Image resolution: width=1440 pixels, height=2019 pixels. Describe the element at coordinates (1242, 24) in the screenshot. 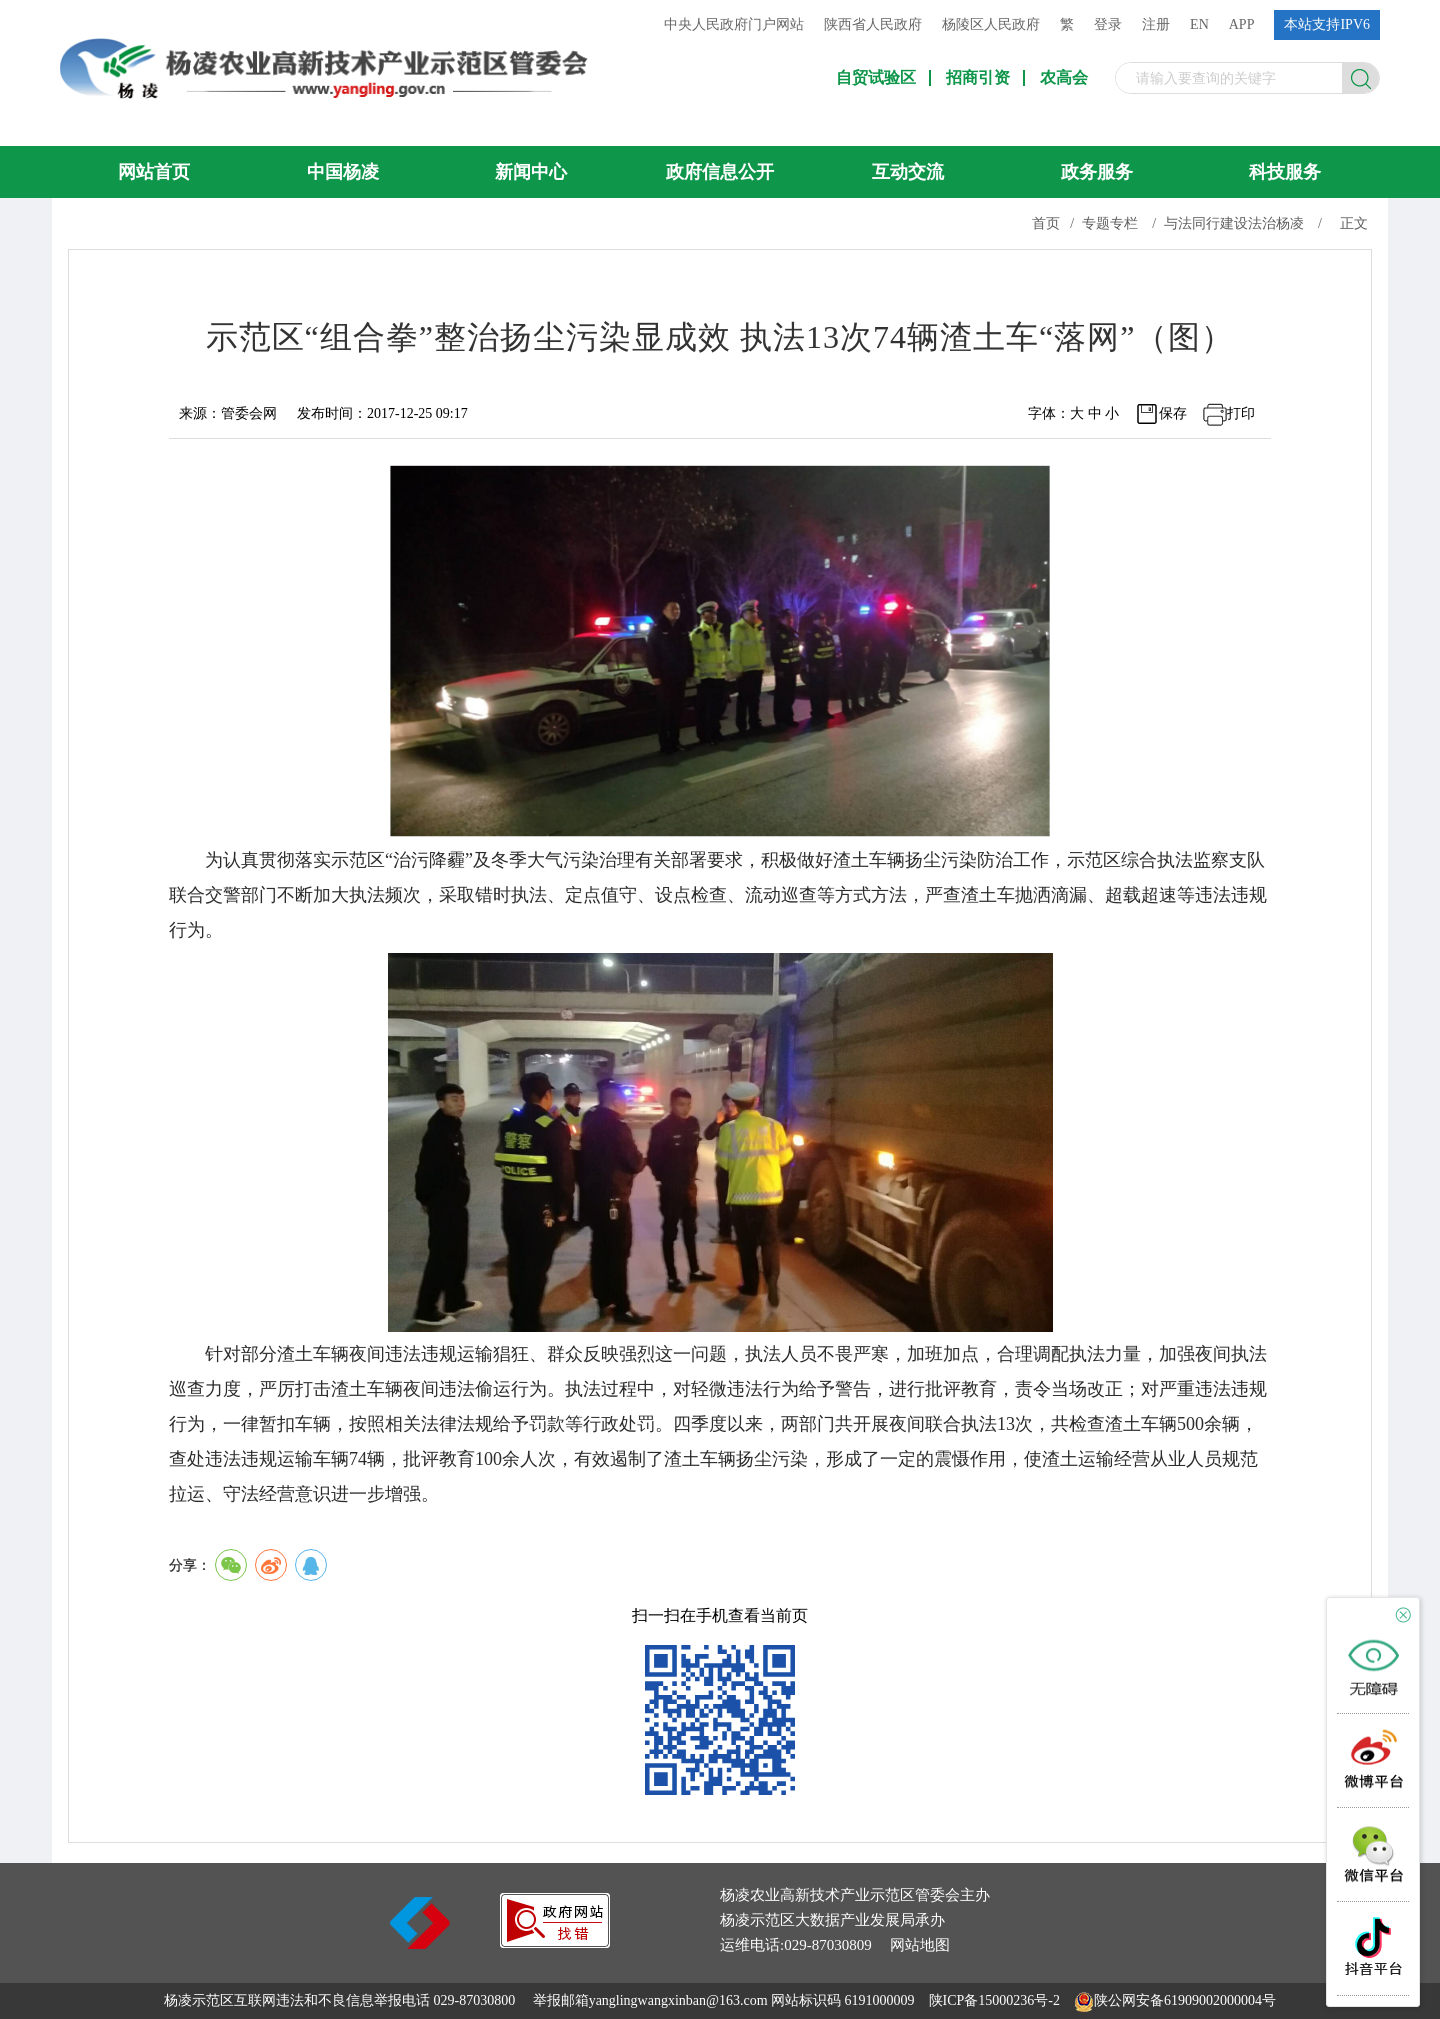

I see `APP` at that location.